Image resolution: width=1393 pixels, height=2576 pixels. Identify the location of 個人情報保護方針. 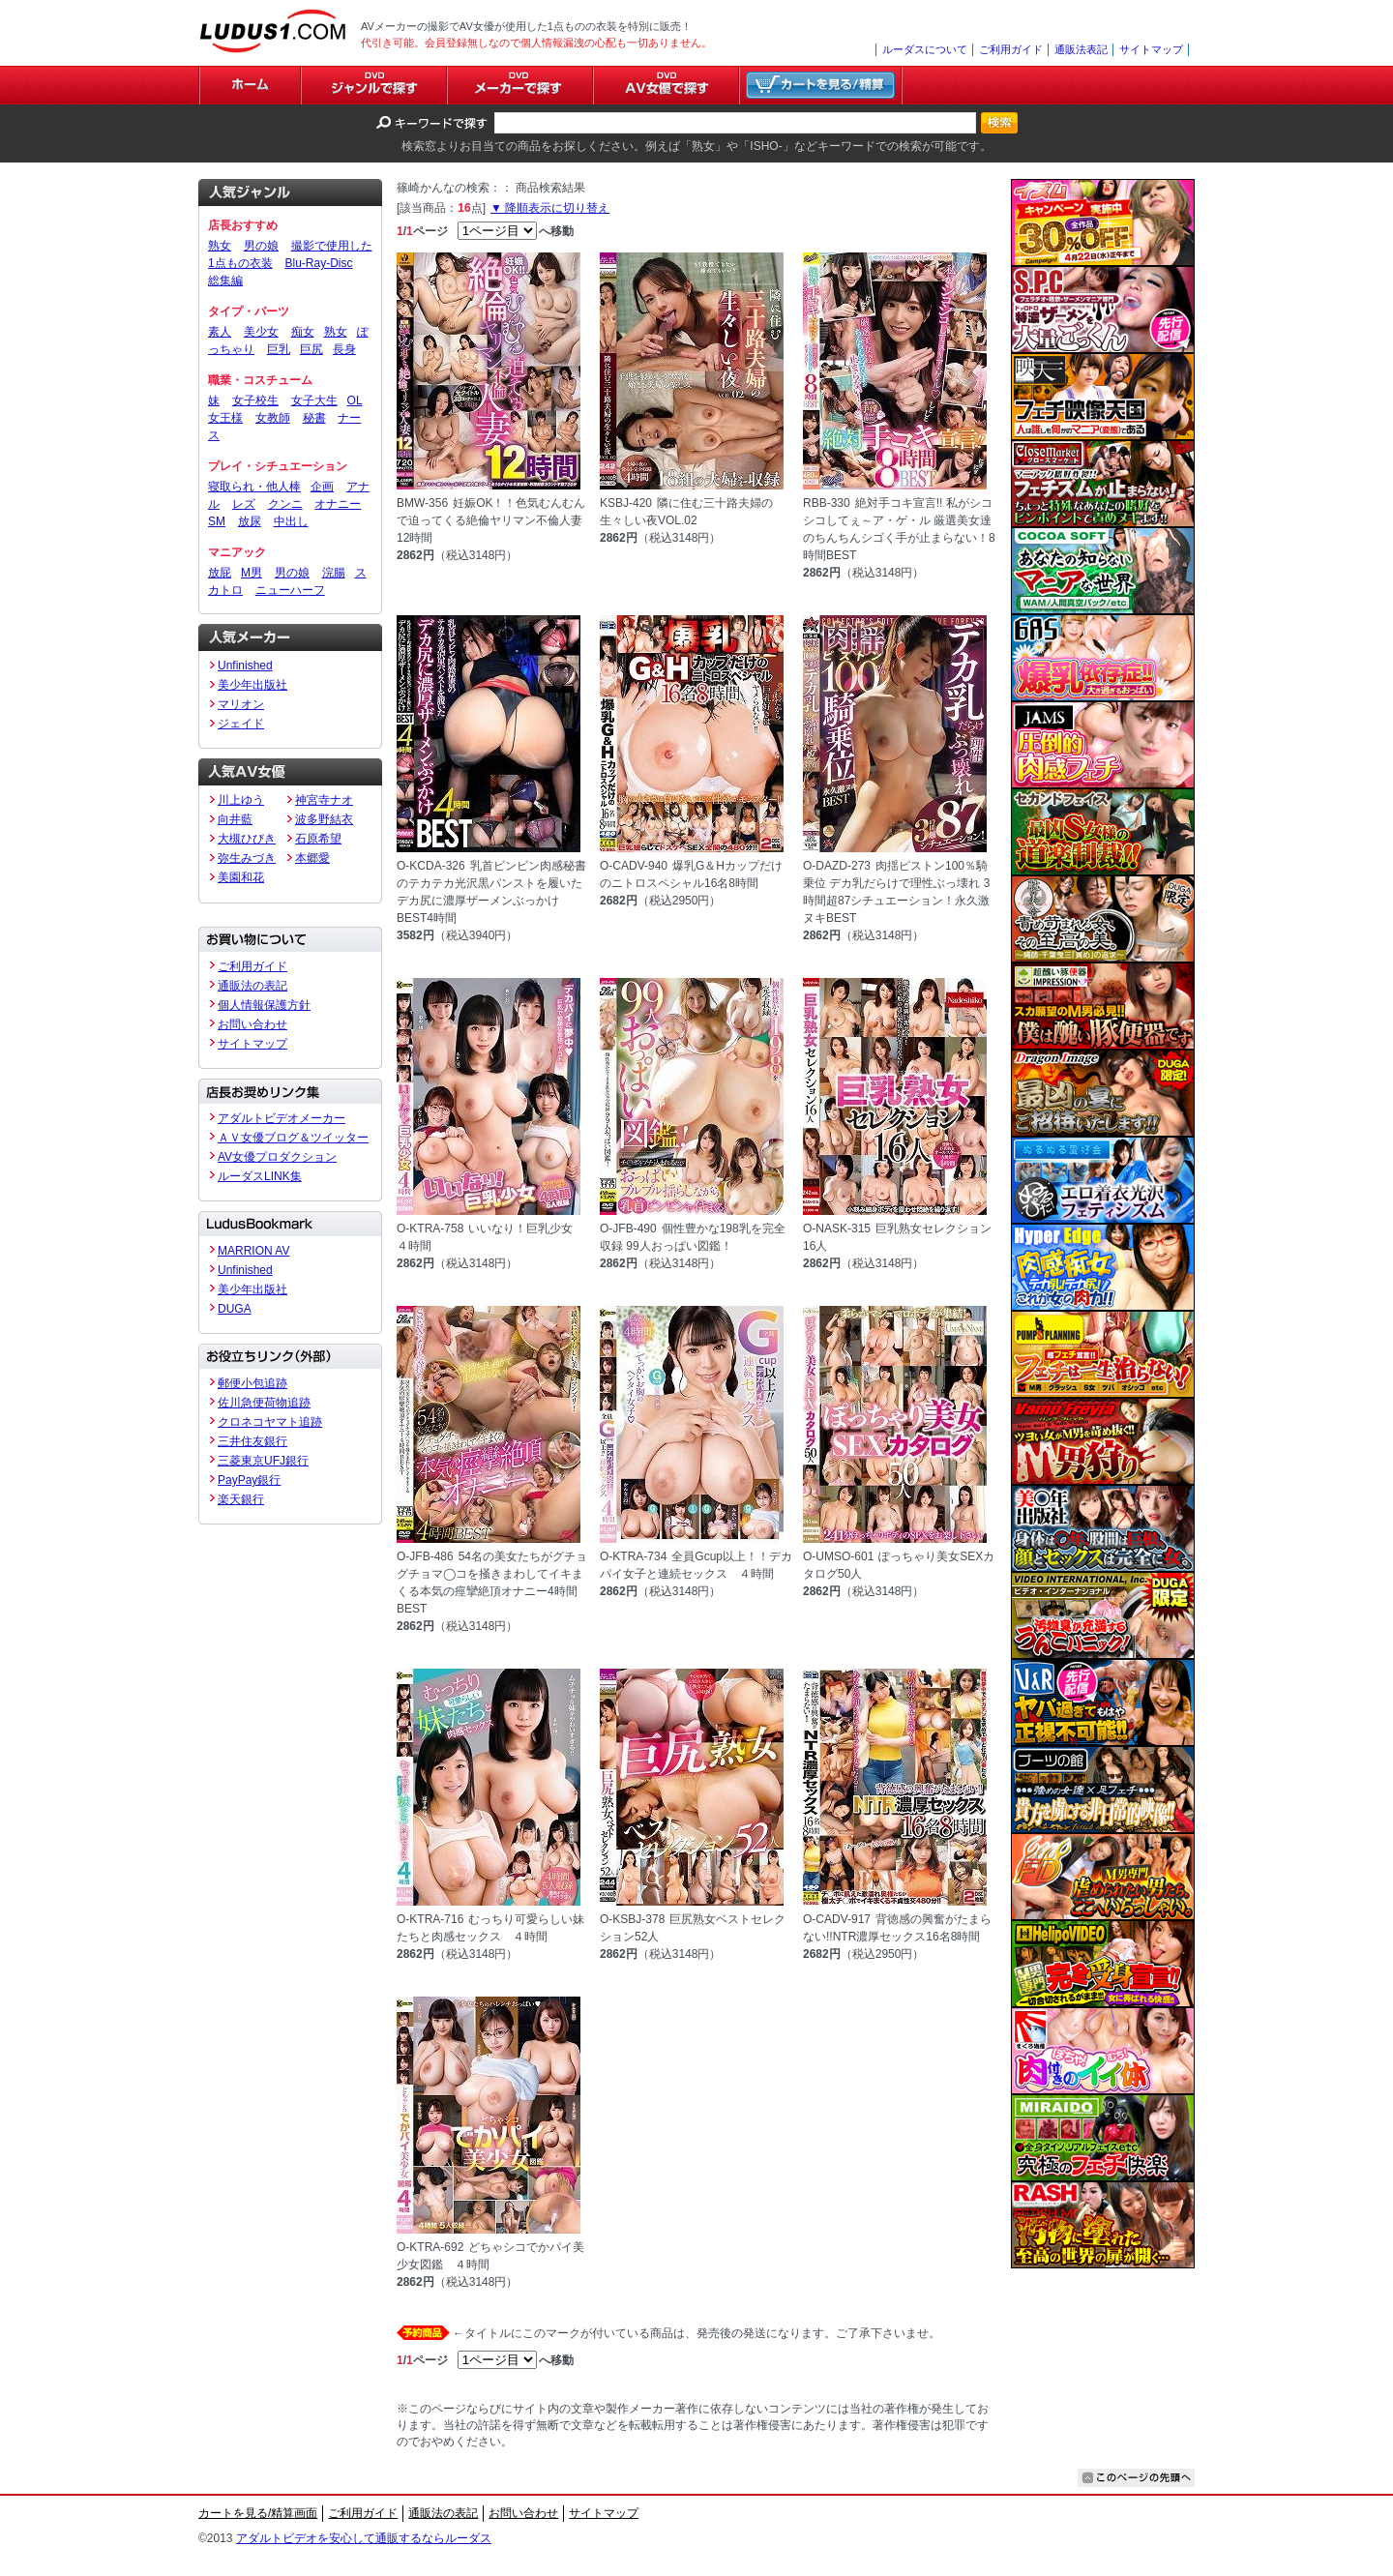
(264, 1005).